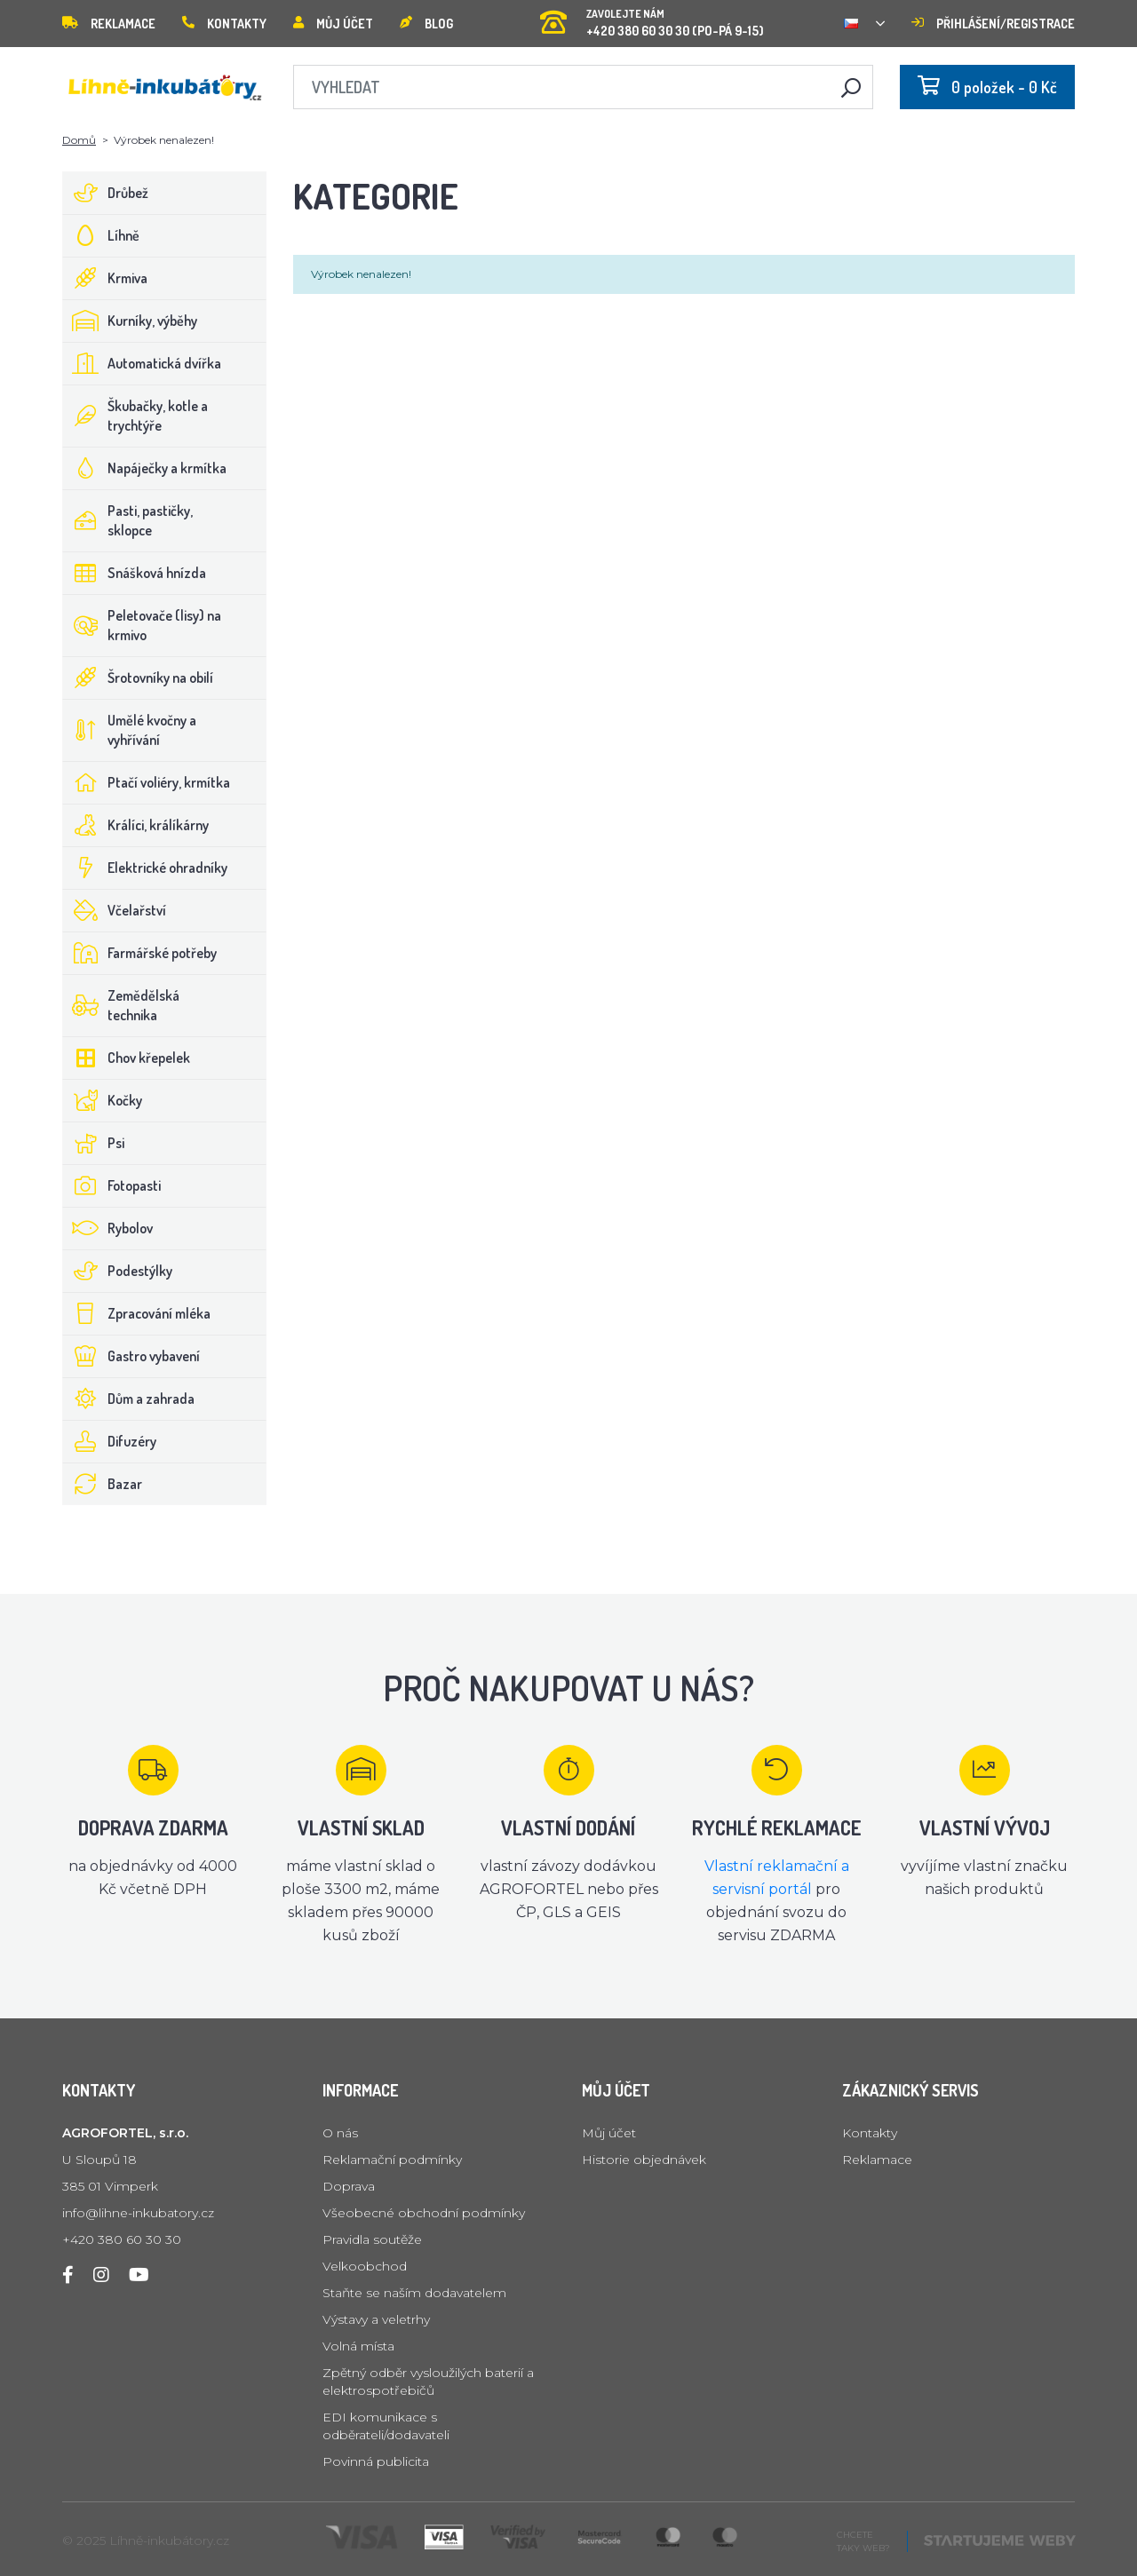 The width and height of the screenshot is (1137, 2576). Describe the element at coordinates (105, 192) in the screenshot. I see `Drůbež` at that location.